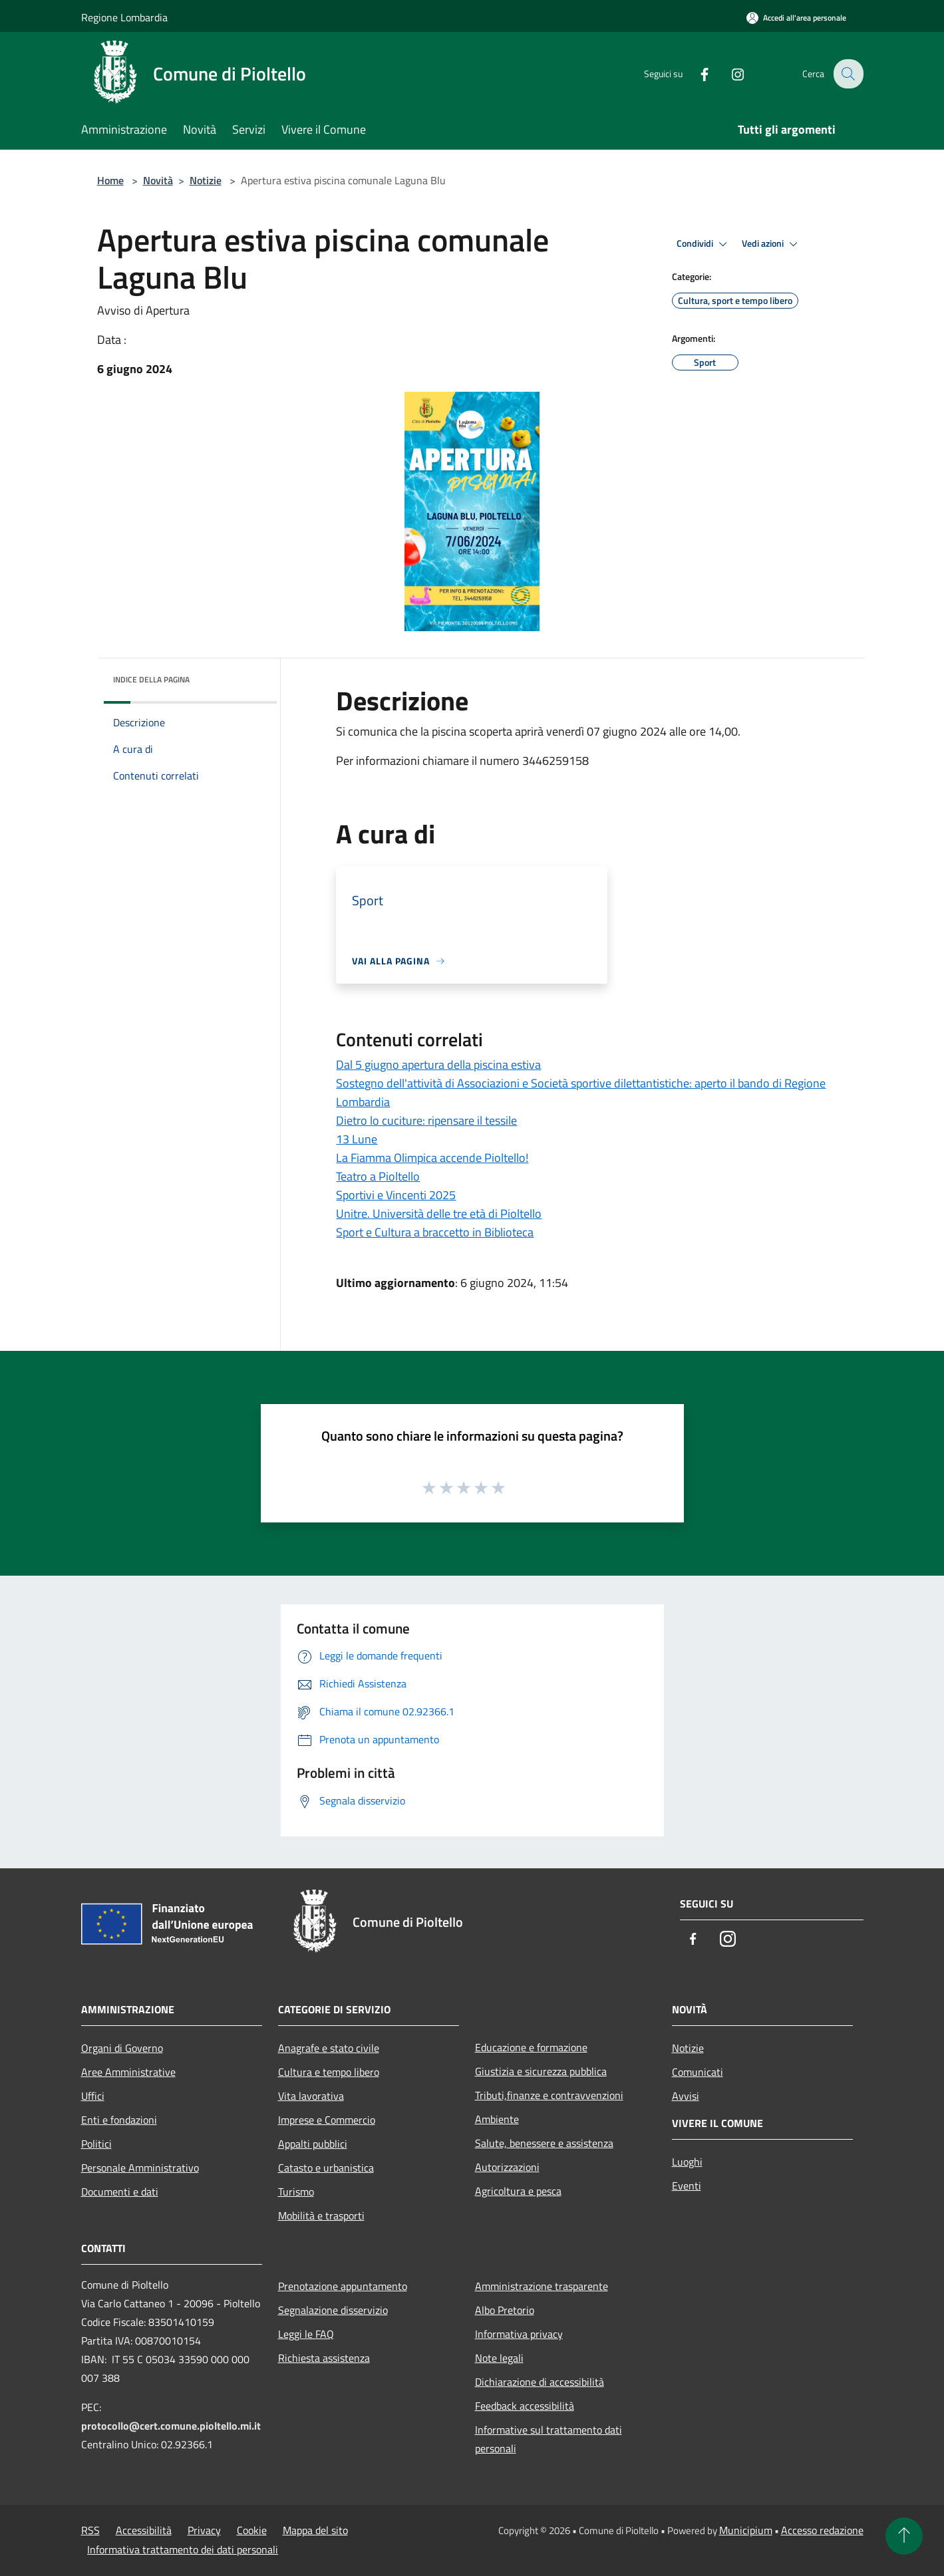 This screenshot has height=2576, width=944. I want to click on Organi di Governo, so click(122, 2048).